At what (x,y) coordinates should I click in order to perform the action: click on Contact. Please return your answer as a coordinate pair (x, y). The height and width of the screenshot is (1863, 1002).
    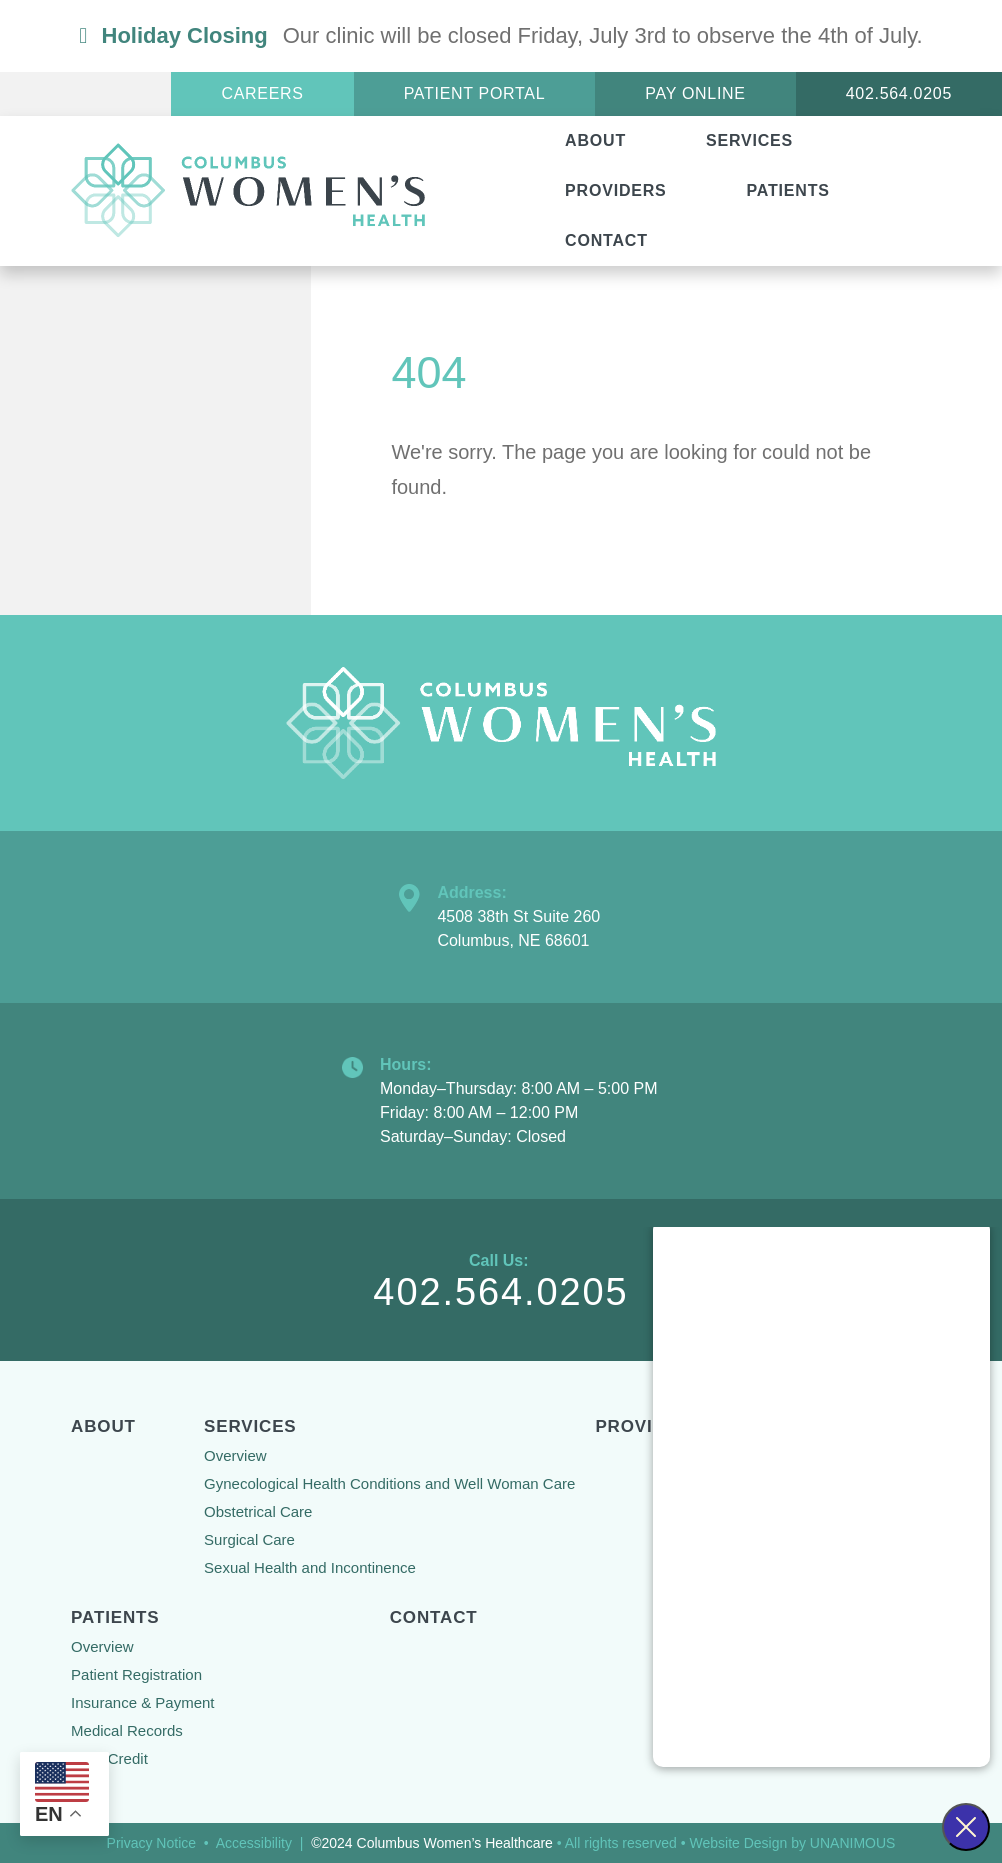
    Looking at the image, I should click on (606, 240).